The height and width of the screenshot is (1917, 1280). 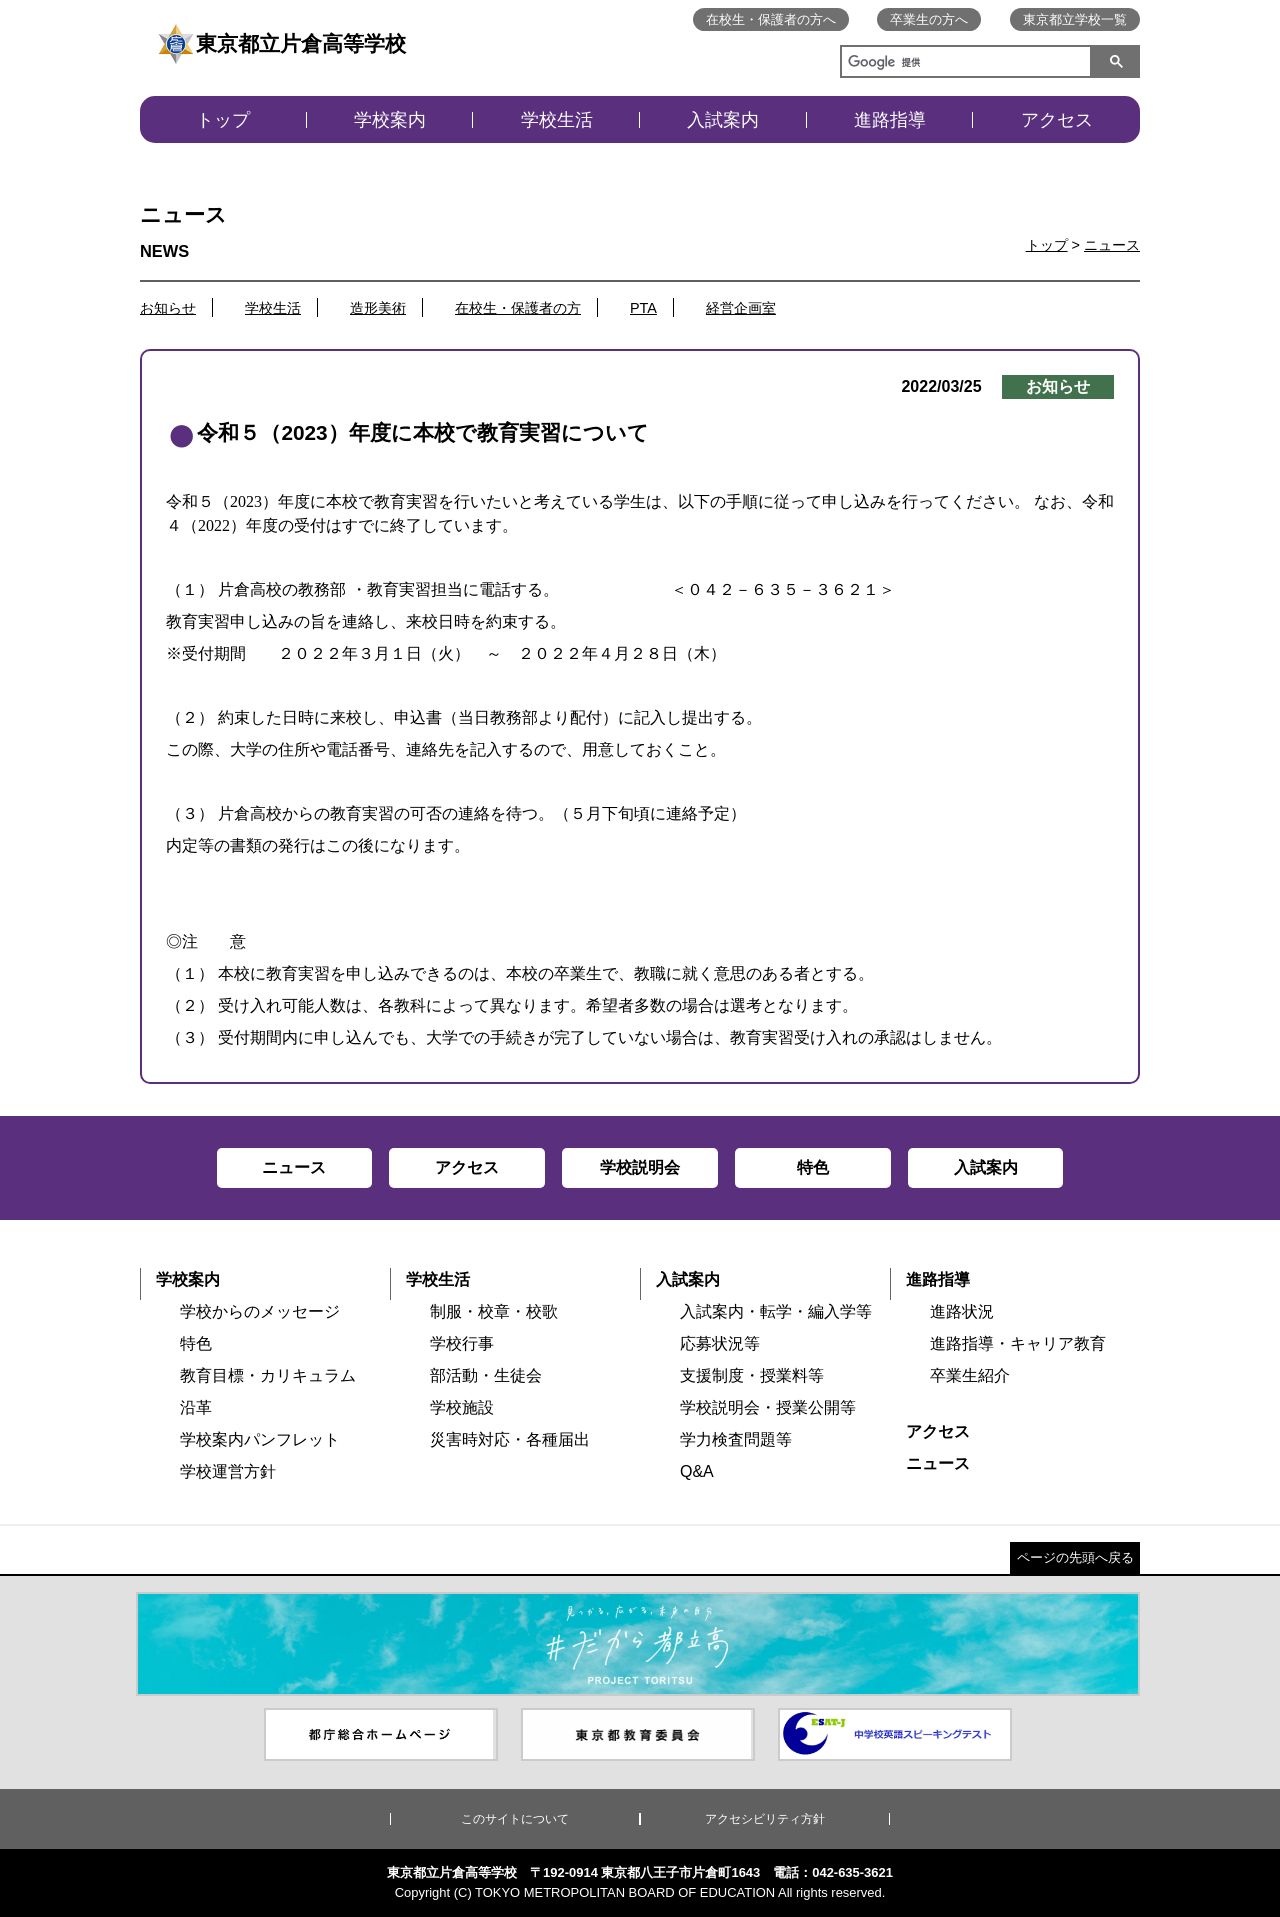 What do you see at coordinates (962, 64) in the screenshot?
I see `[検索]` at bounding box center [962, 64].